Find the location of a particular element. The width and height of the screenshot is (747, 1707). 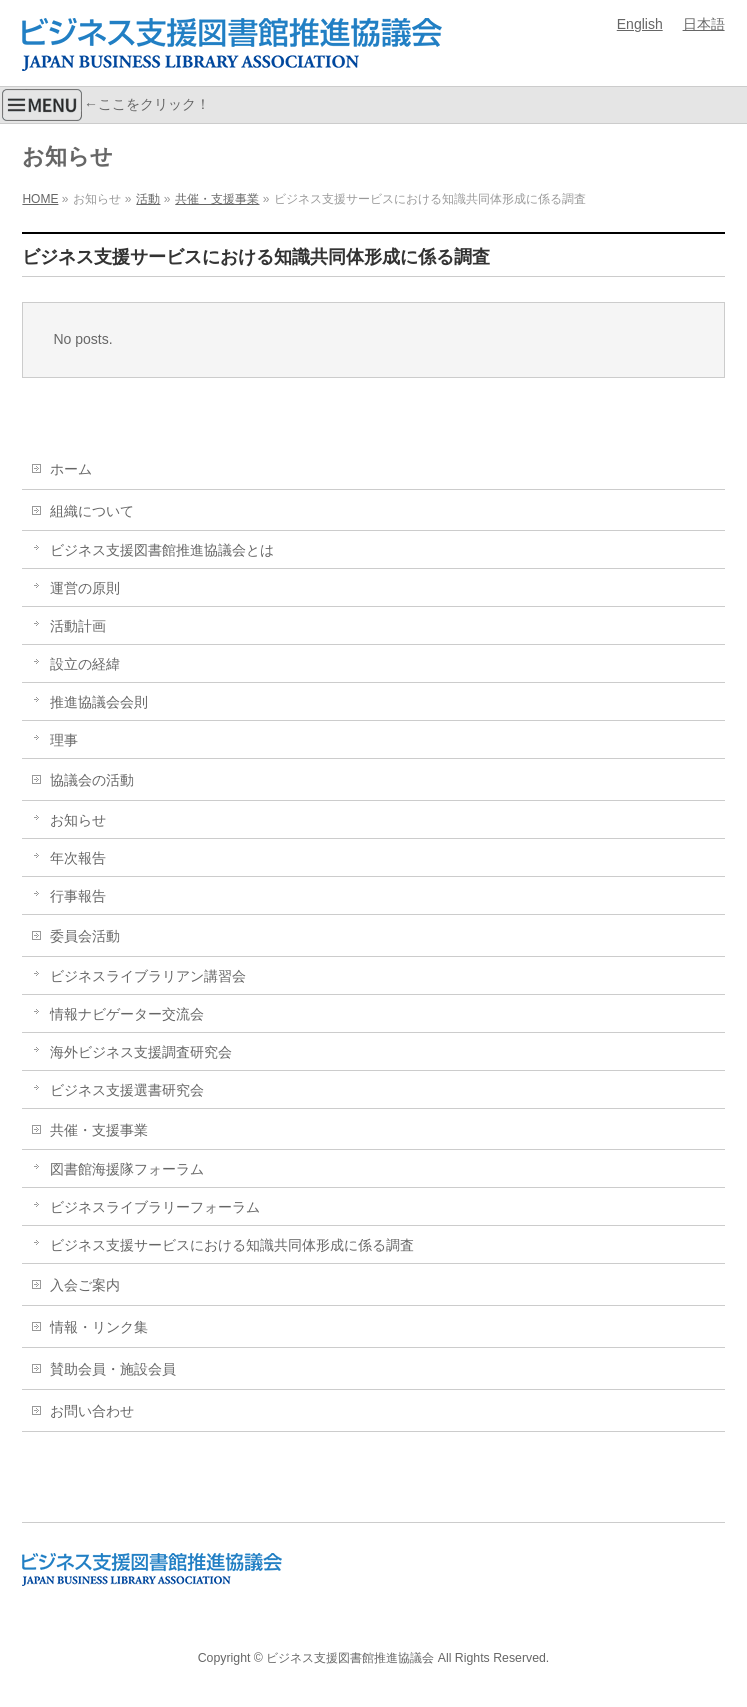

図書館海援隊フォーラム is located at coordinates (127, 1169).